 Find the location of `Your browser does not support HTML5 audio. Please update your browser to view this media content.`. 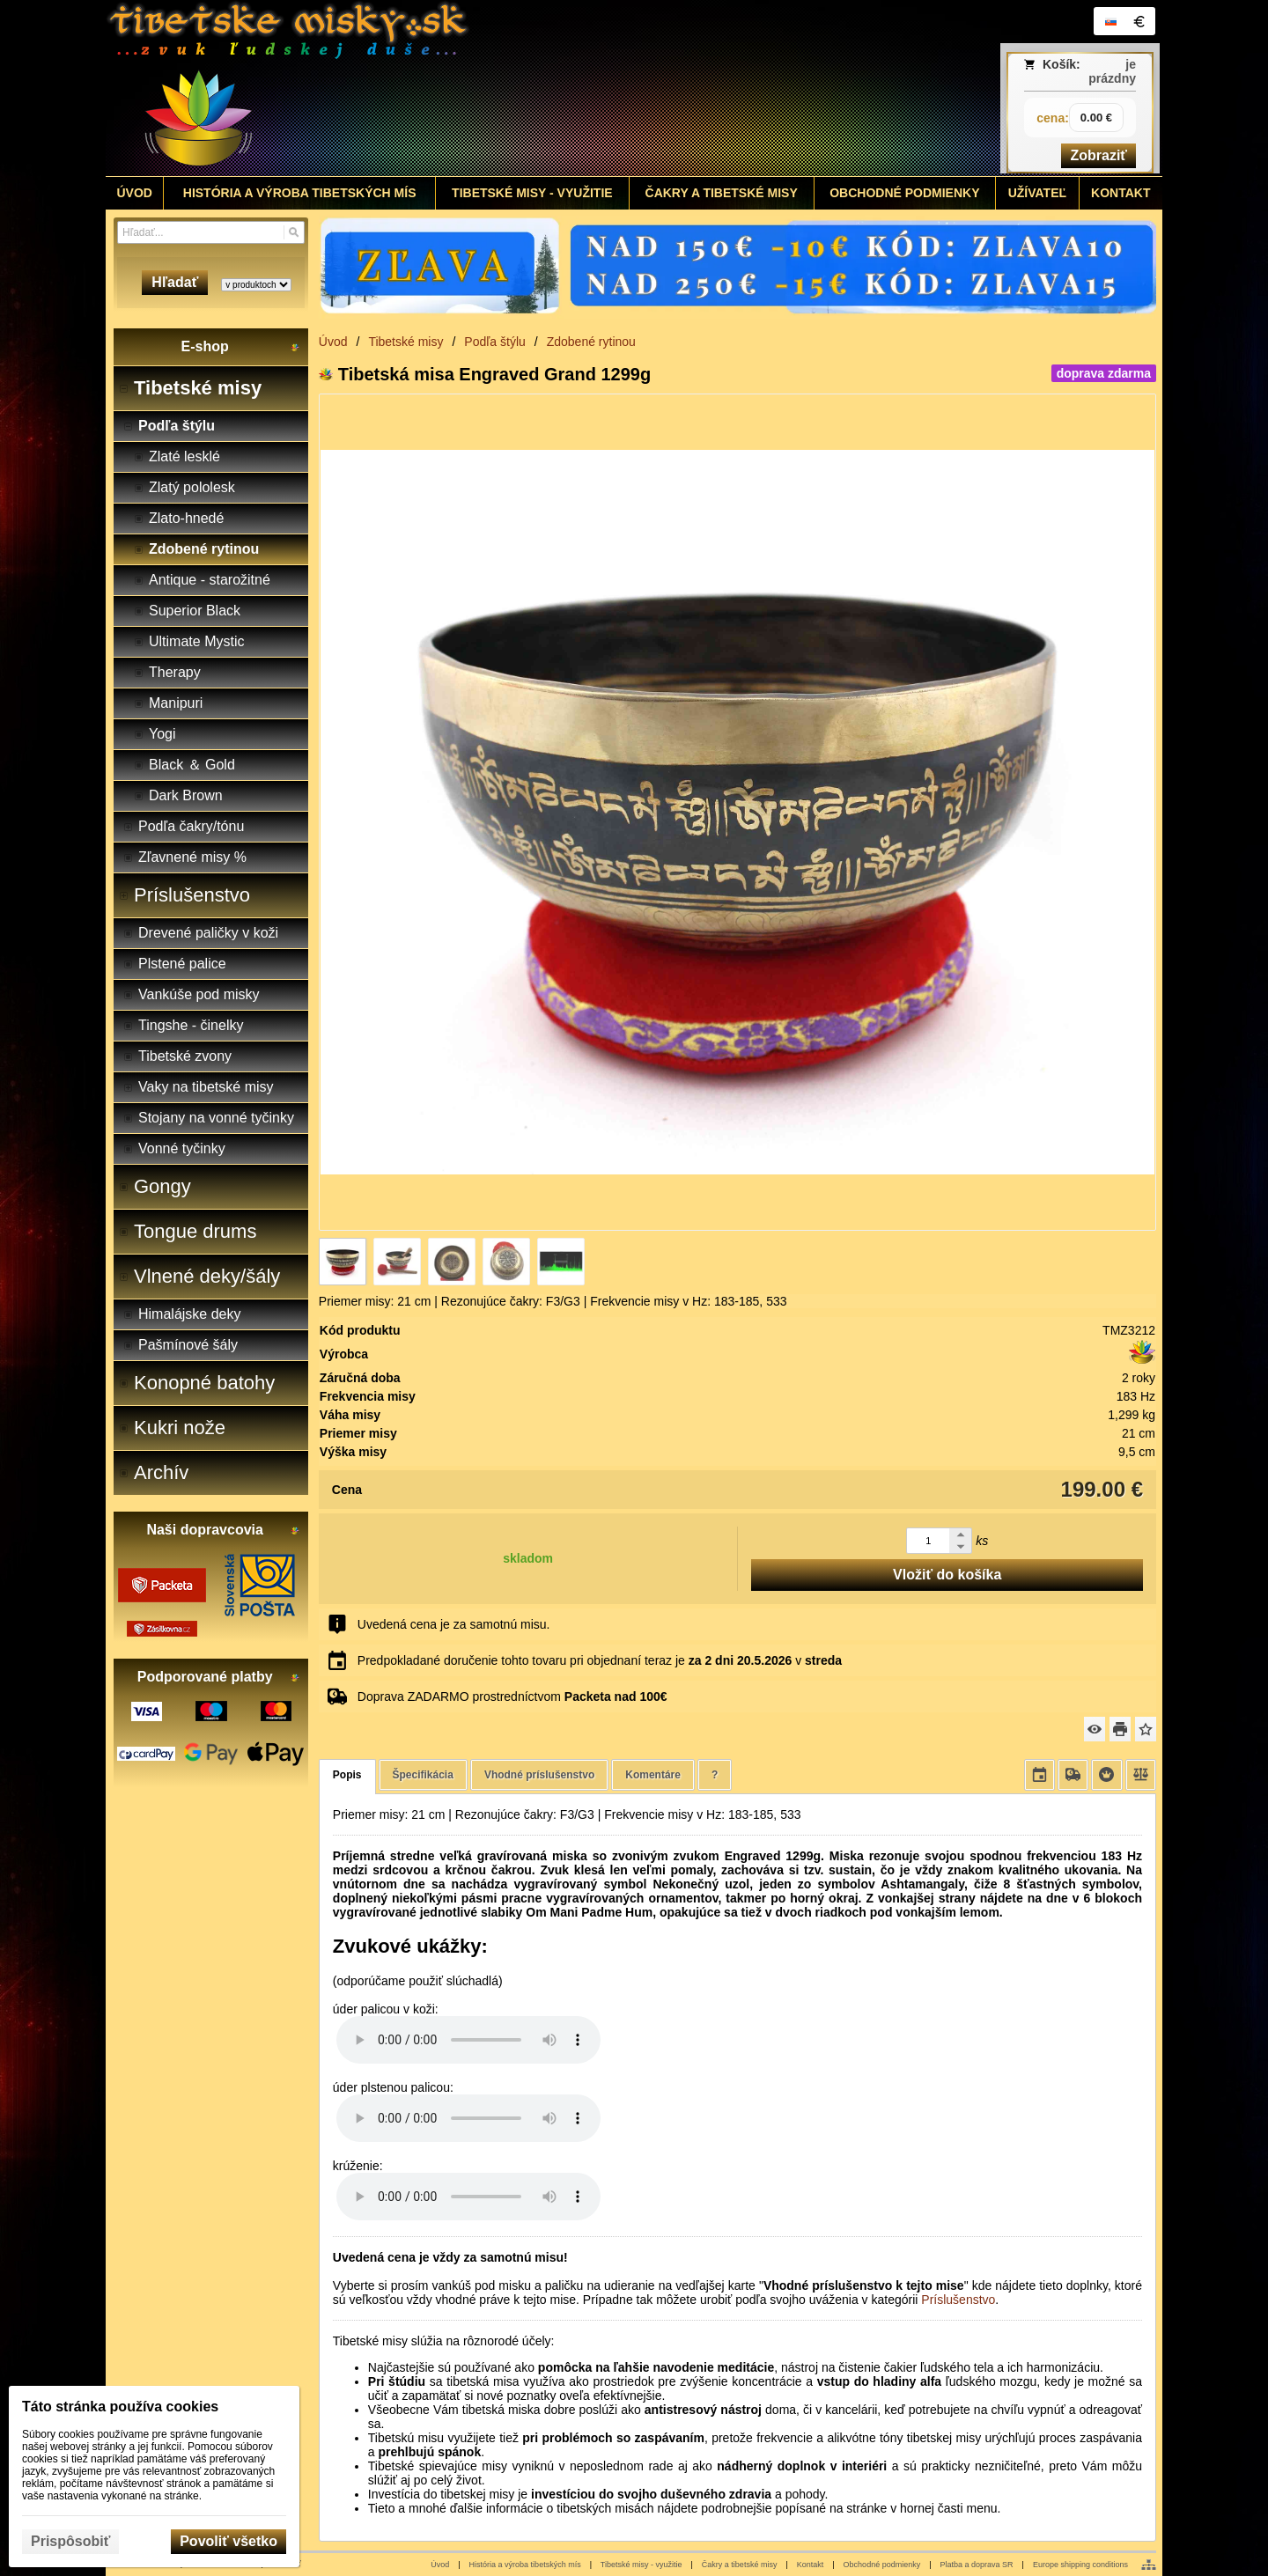

Your browser does not support HTML5 audio. Please update your browser to view this media content. is located at coordinates (468, 2040).